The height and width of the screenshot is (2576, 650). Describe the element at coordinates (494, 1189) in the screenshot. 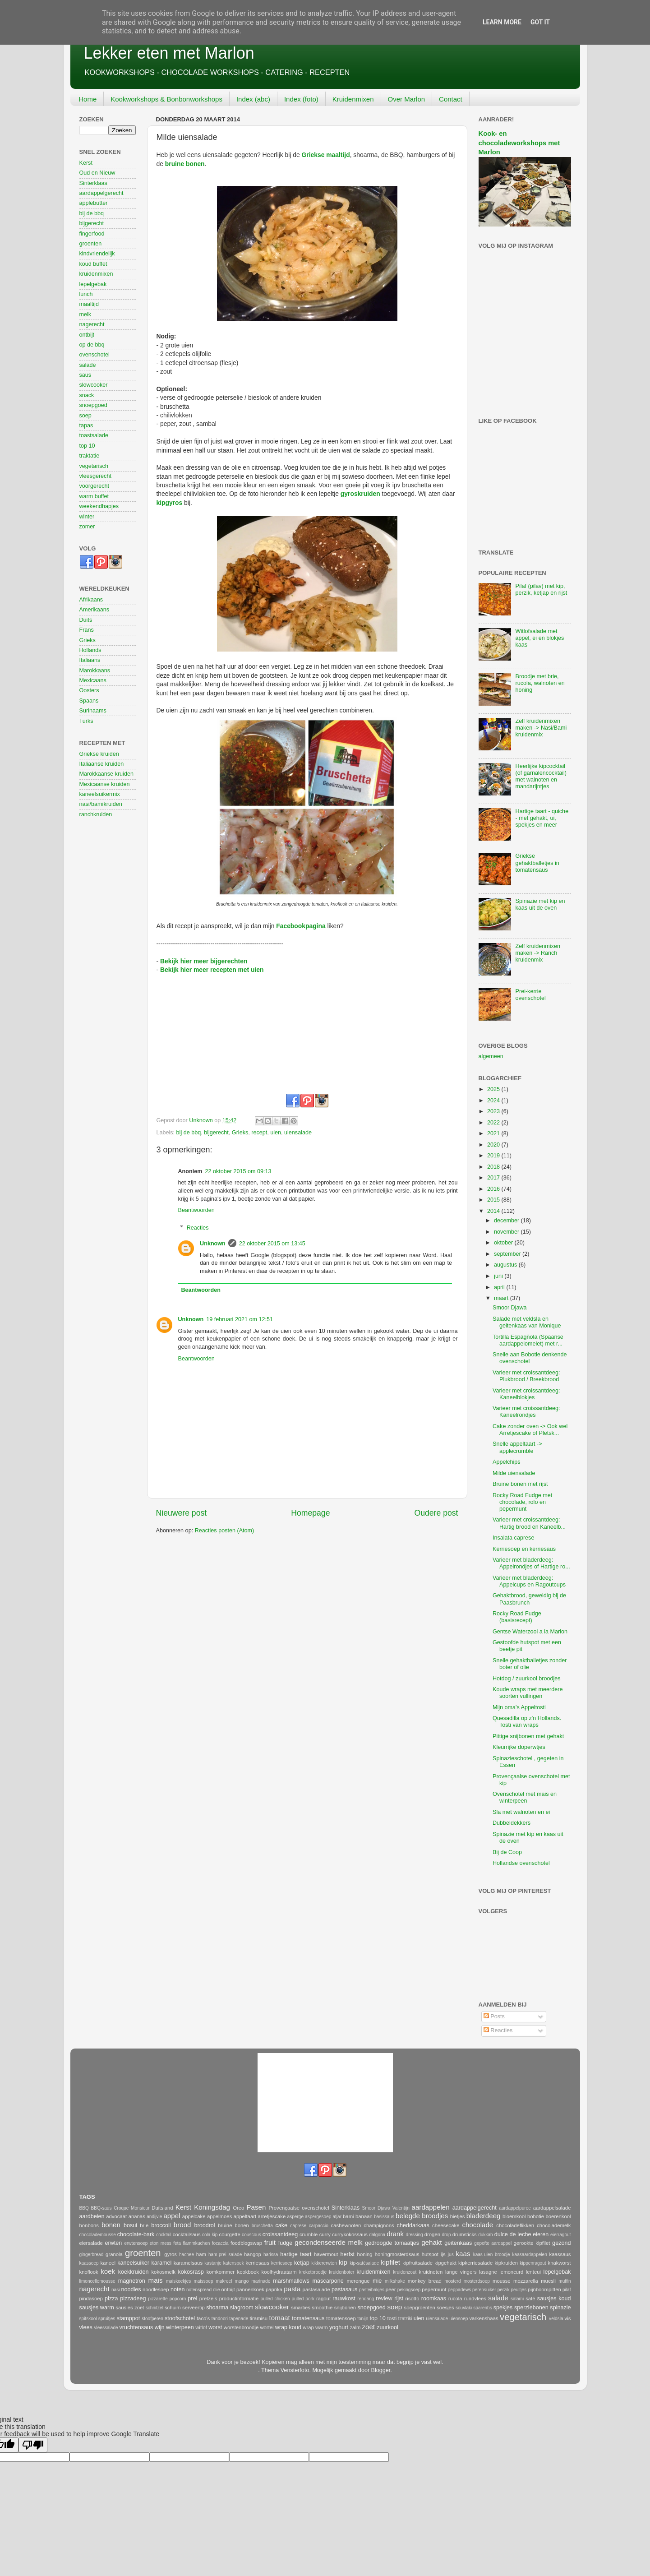

I see `2016` at that location.